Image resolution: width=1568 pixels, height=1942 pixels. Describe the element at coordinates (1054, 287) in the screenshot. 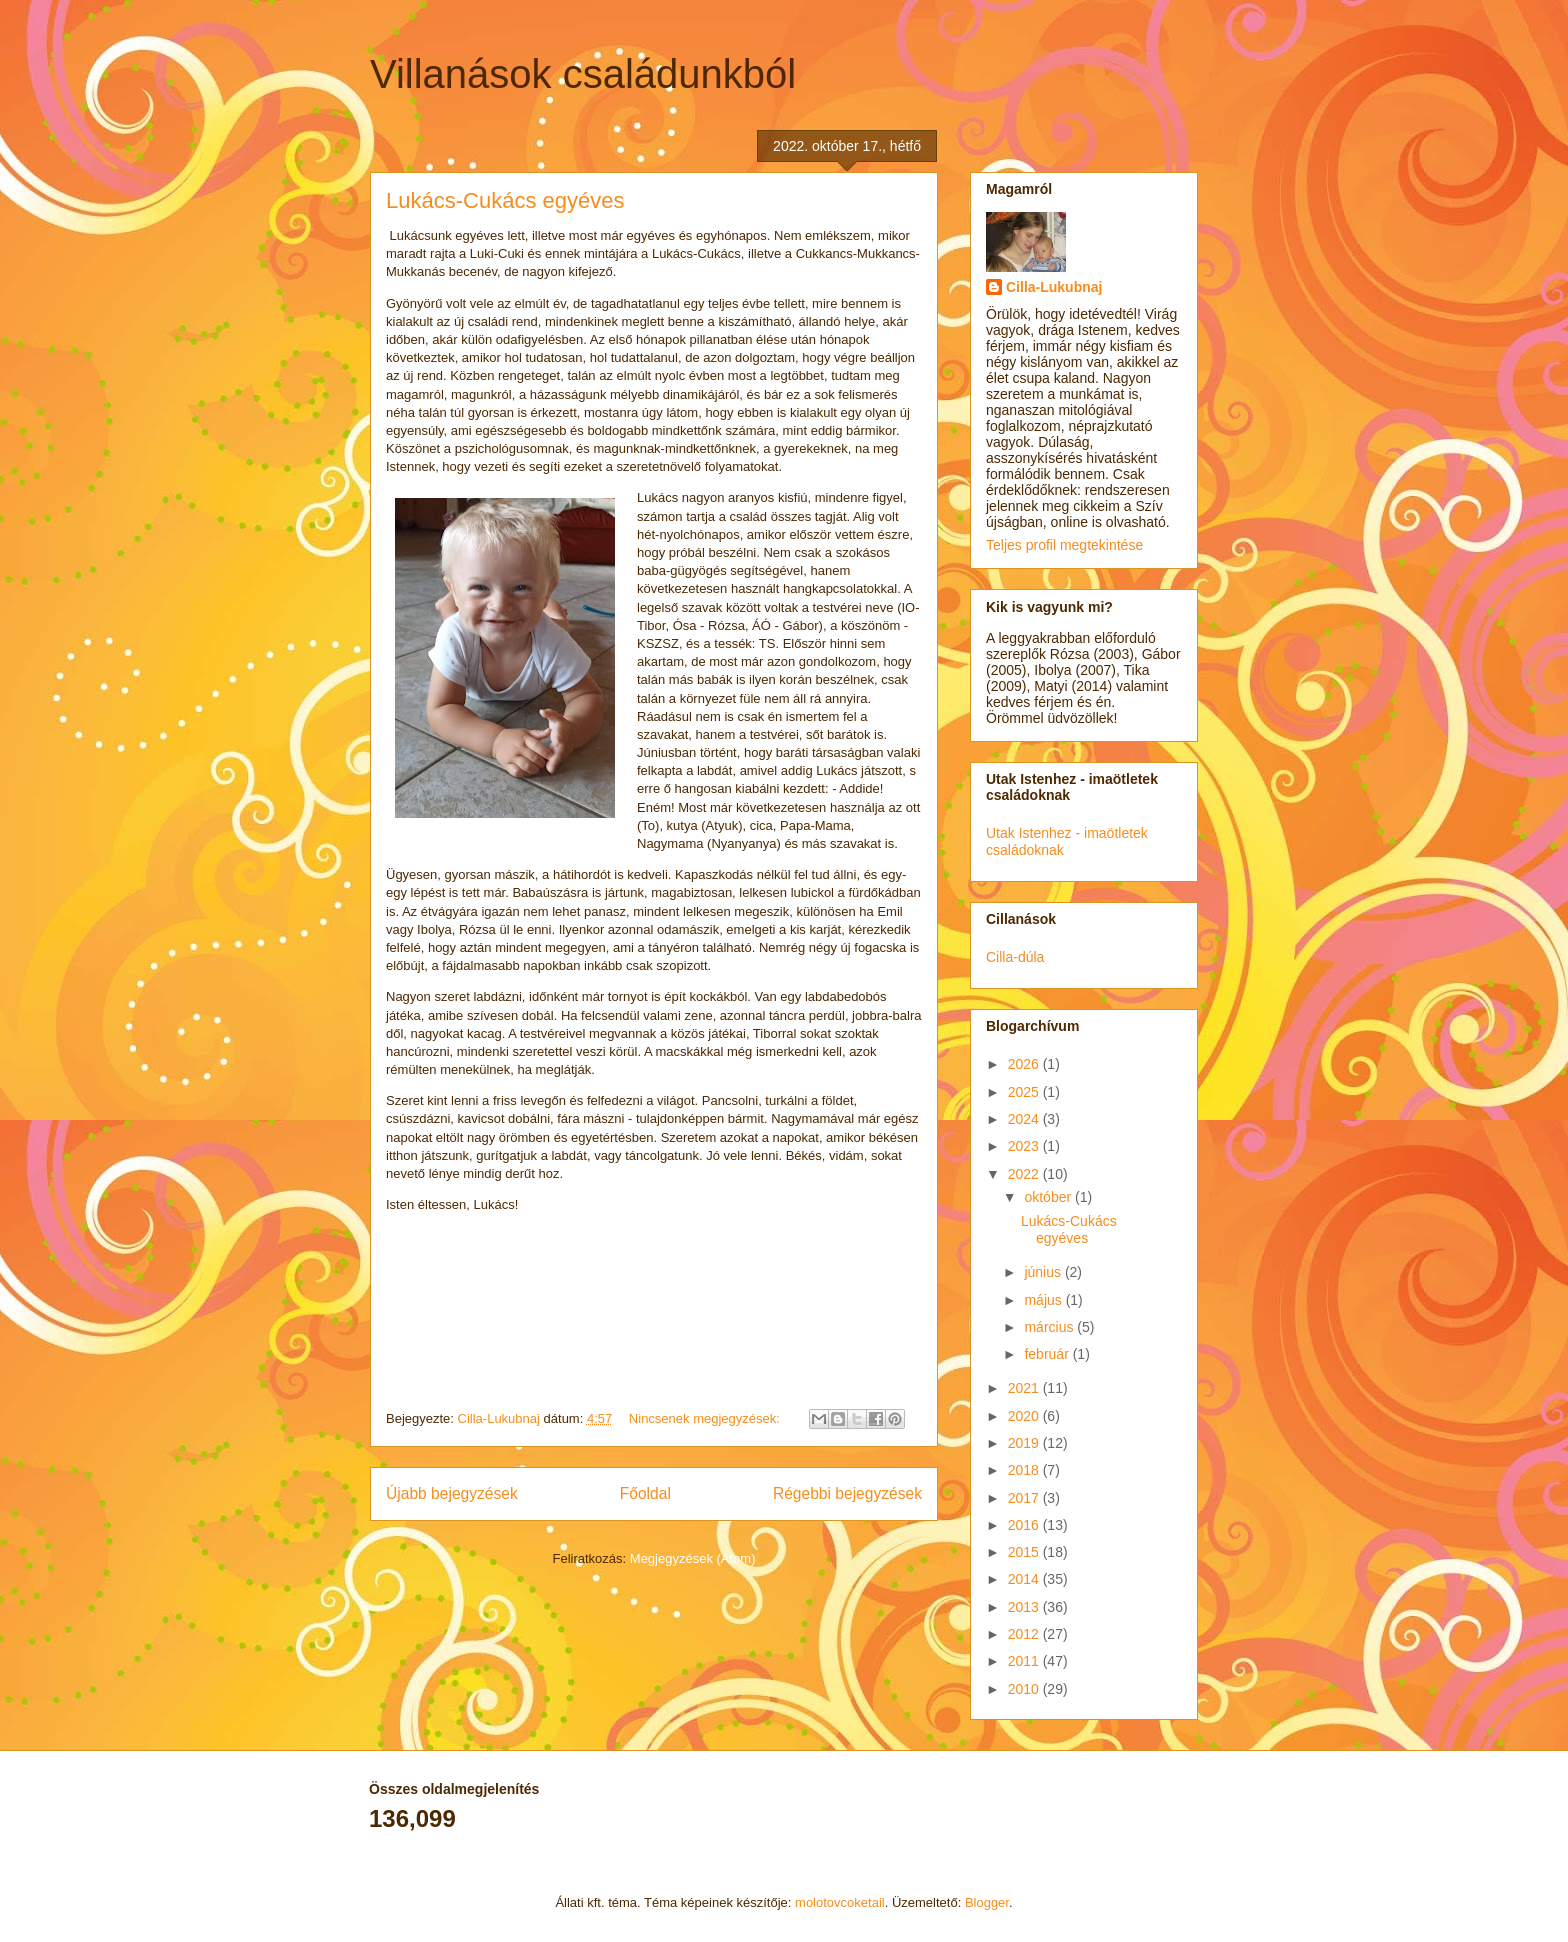

I see `Cilla-Lukubnaj` at that location.